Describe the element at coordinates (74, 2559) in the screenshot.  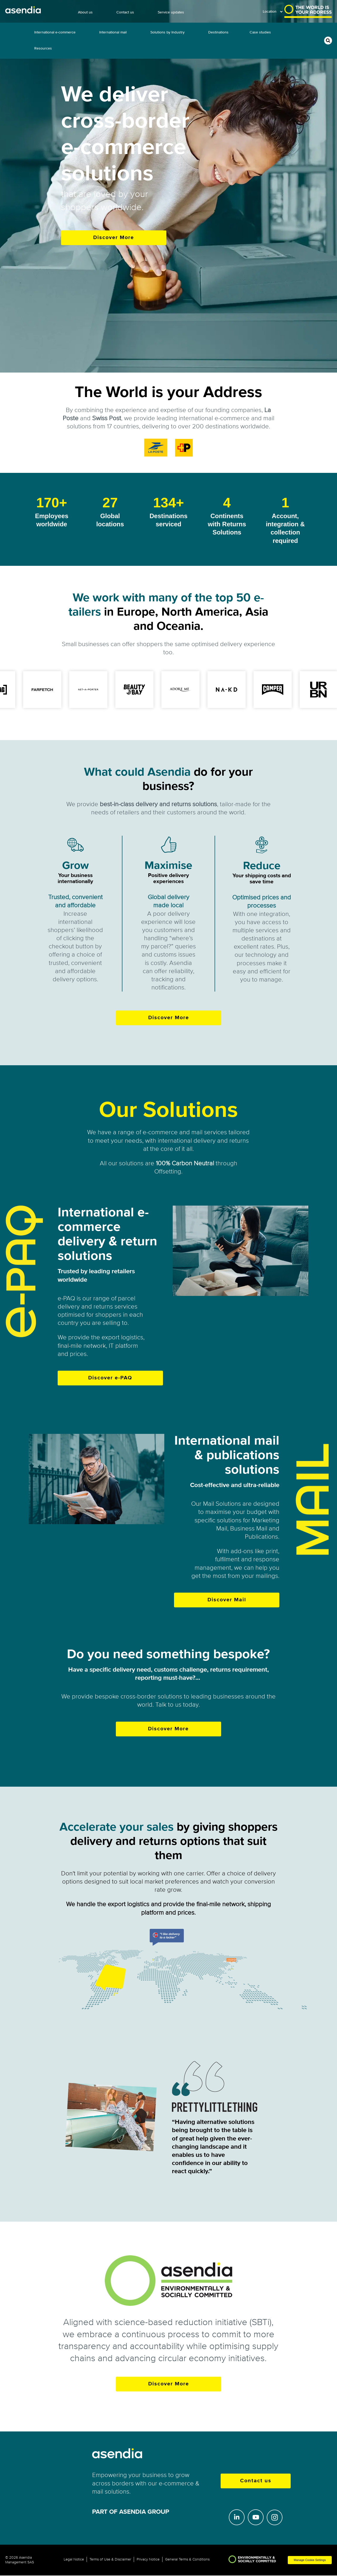
I see `Legal Notice [menuitem]` at that location.